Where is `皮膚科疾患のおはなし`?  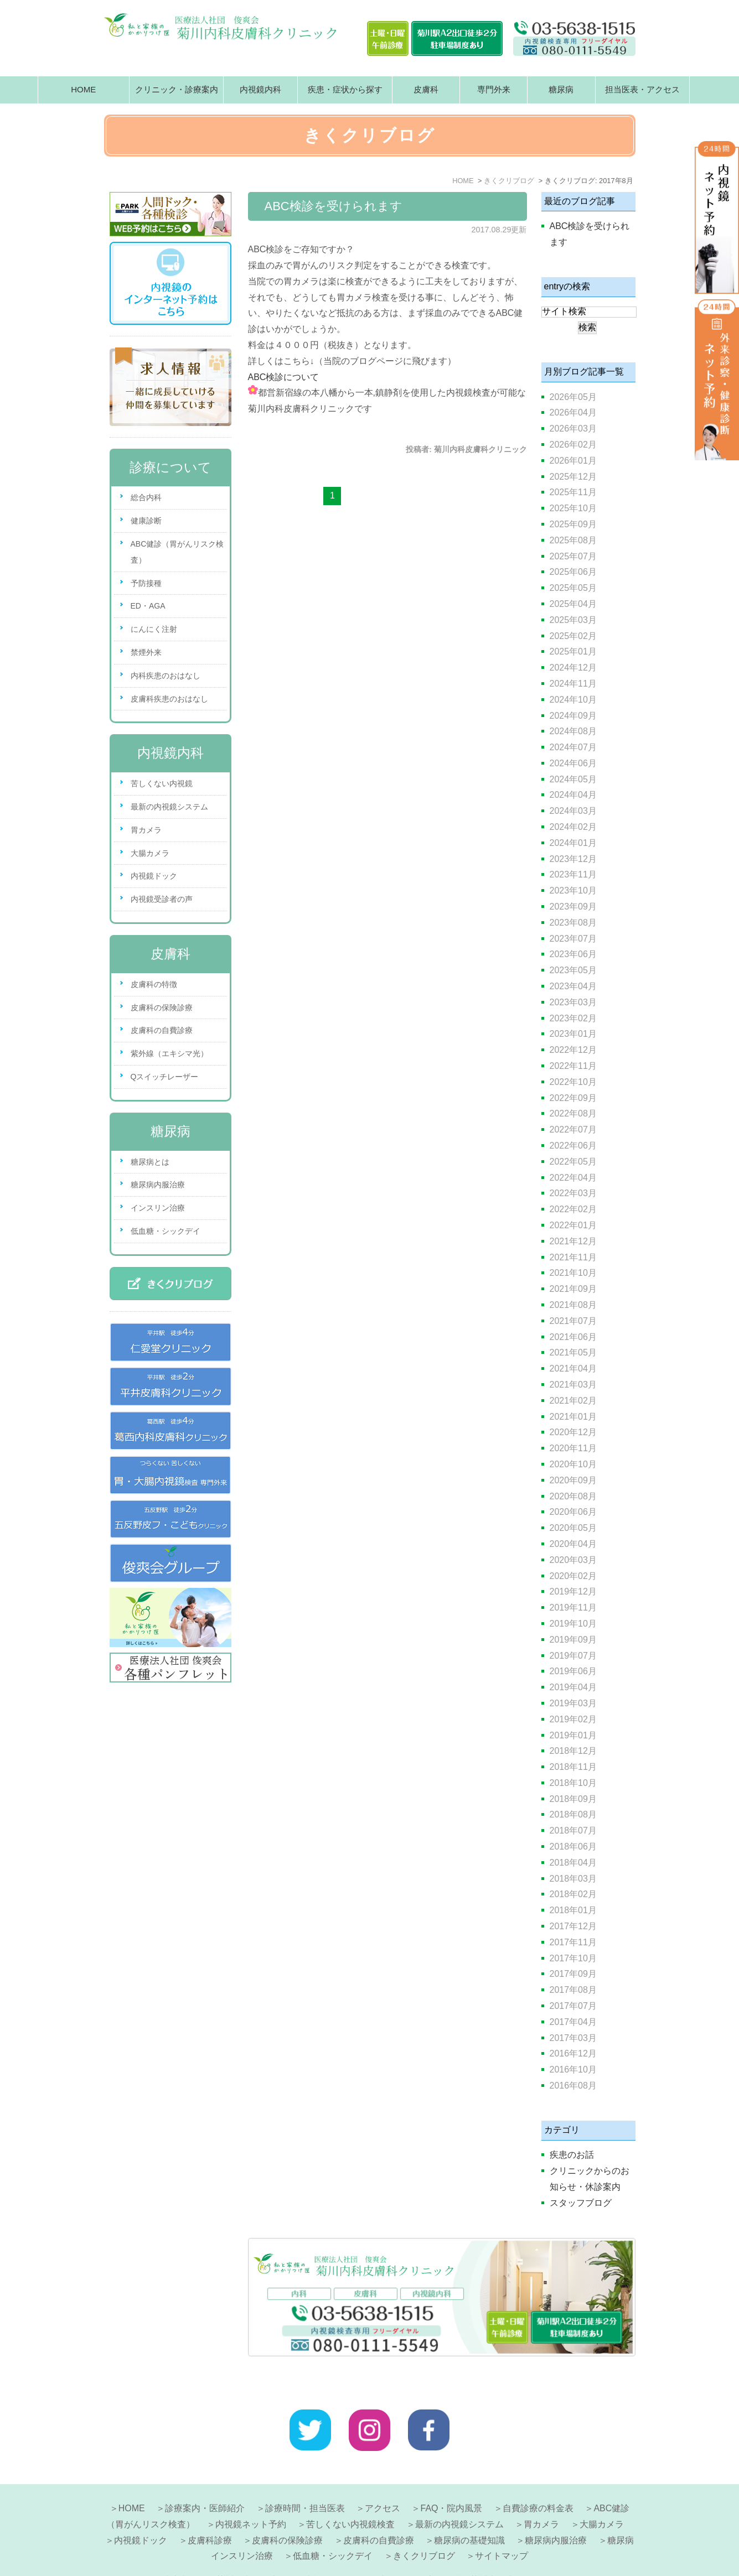 皮膚科疾患のおはなし is located at coordinates (169, 698).